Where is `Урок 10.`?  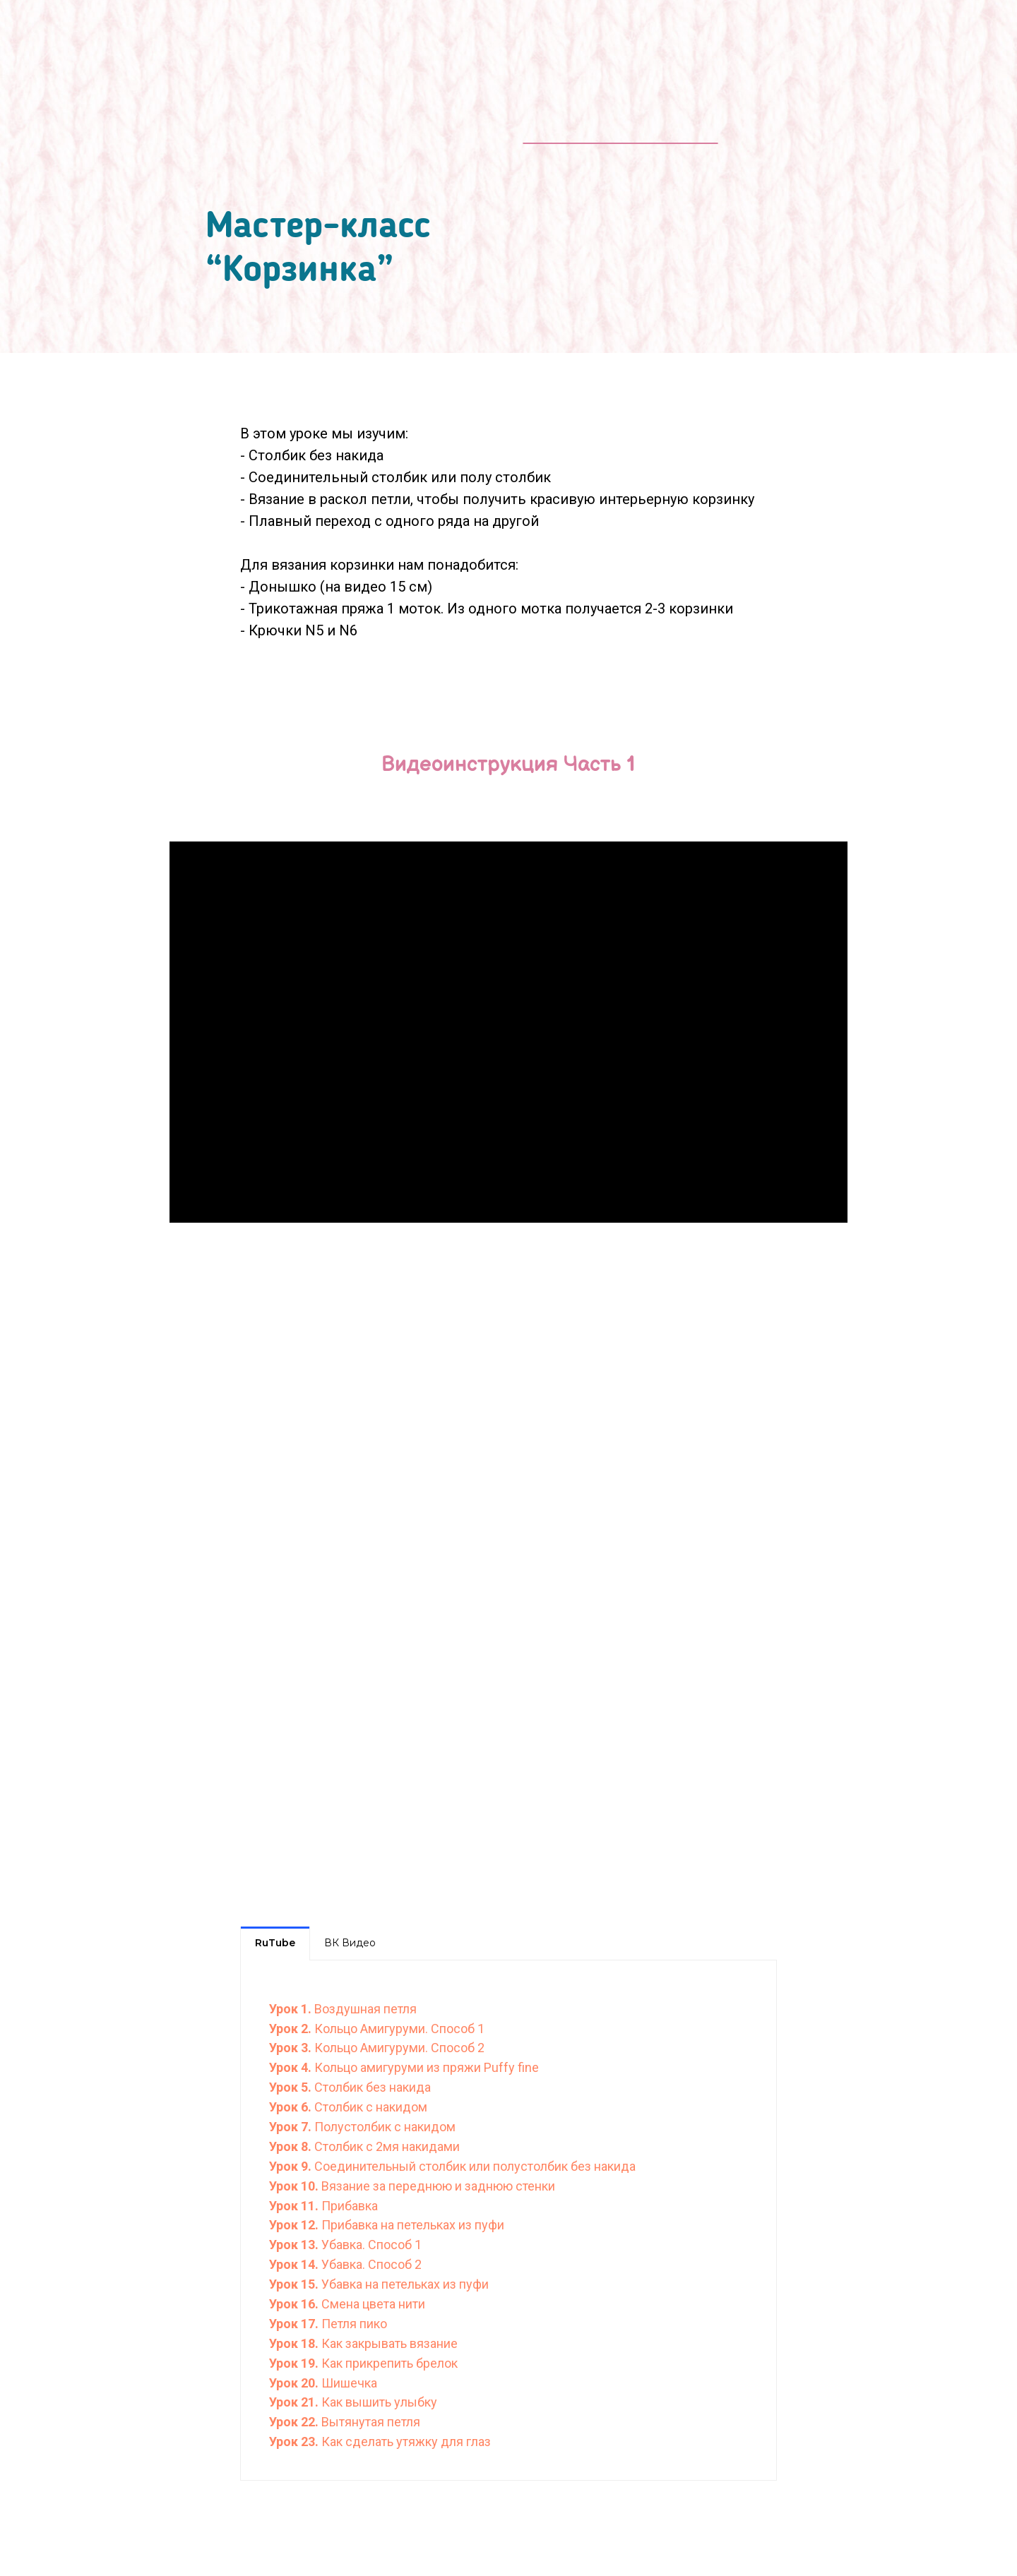
Урок 10. is located at coordinates (295, 2186).